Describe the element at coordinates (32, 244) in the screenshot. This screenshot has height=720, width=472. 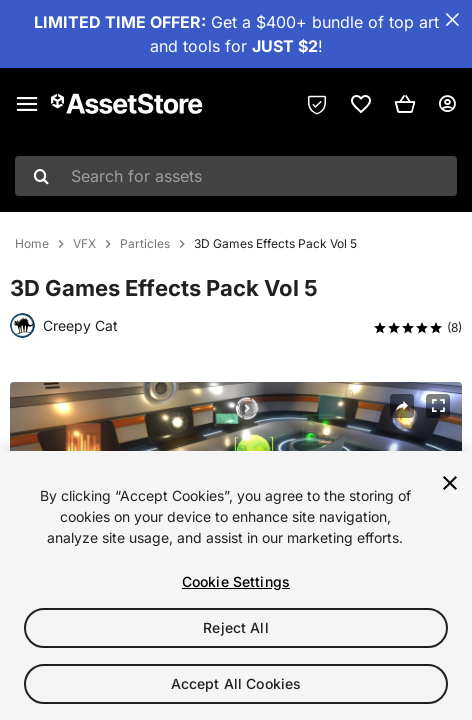
I see `Home` at that location.